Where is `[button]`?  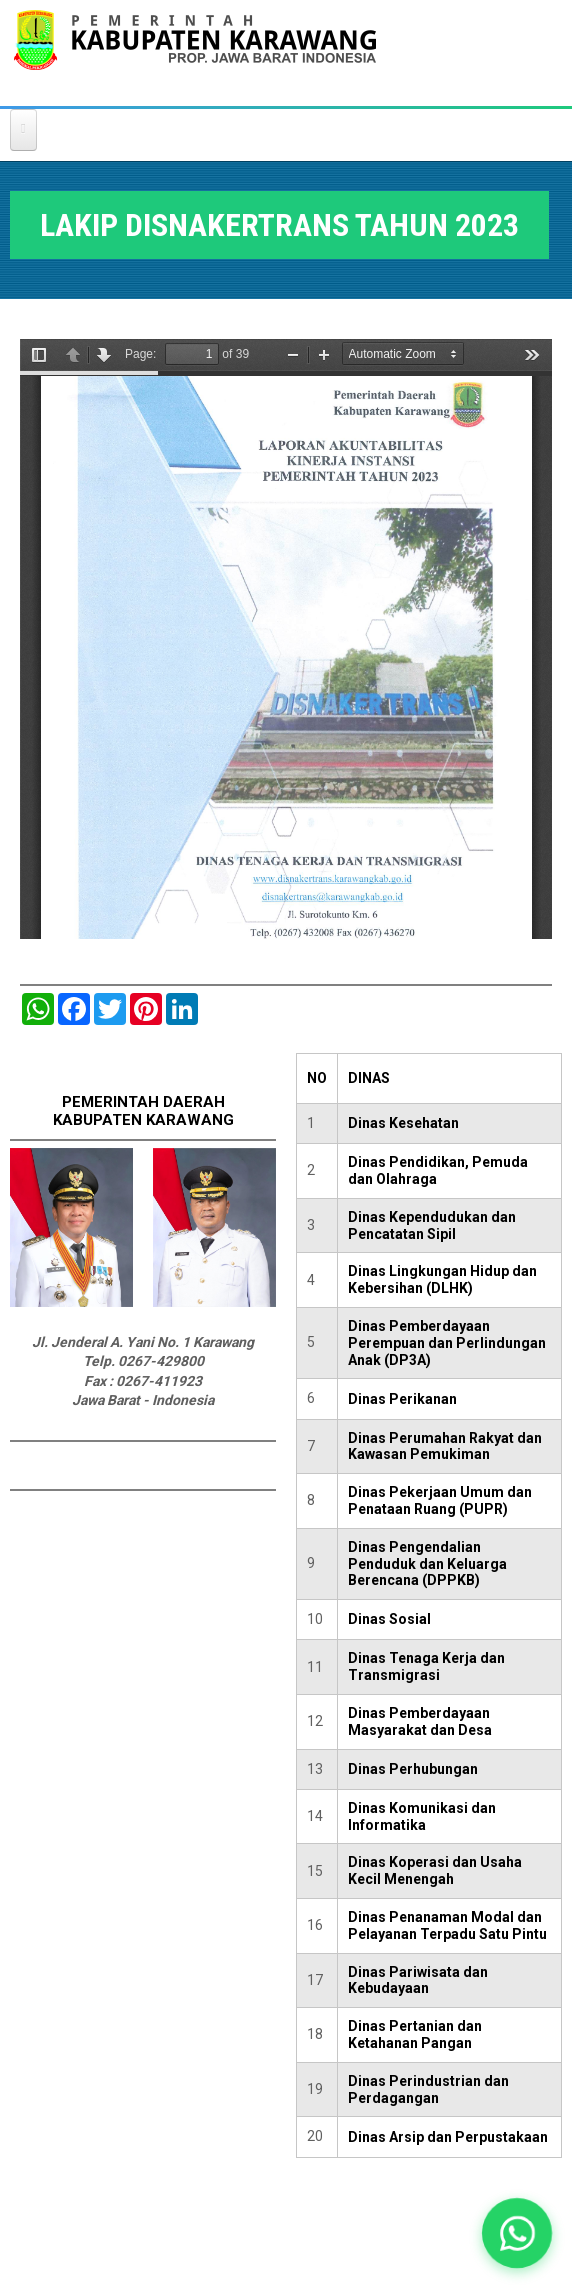
[button] is located at coordinates (517, 2233).